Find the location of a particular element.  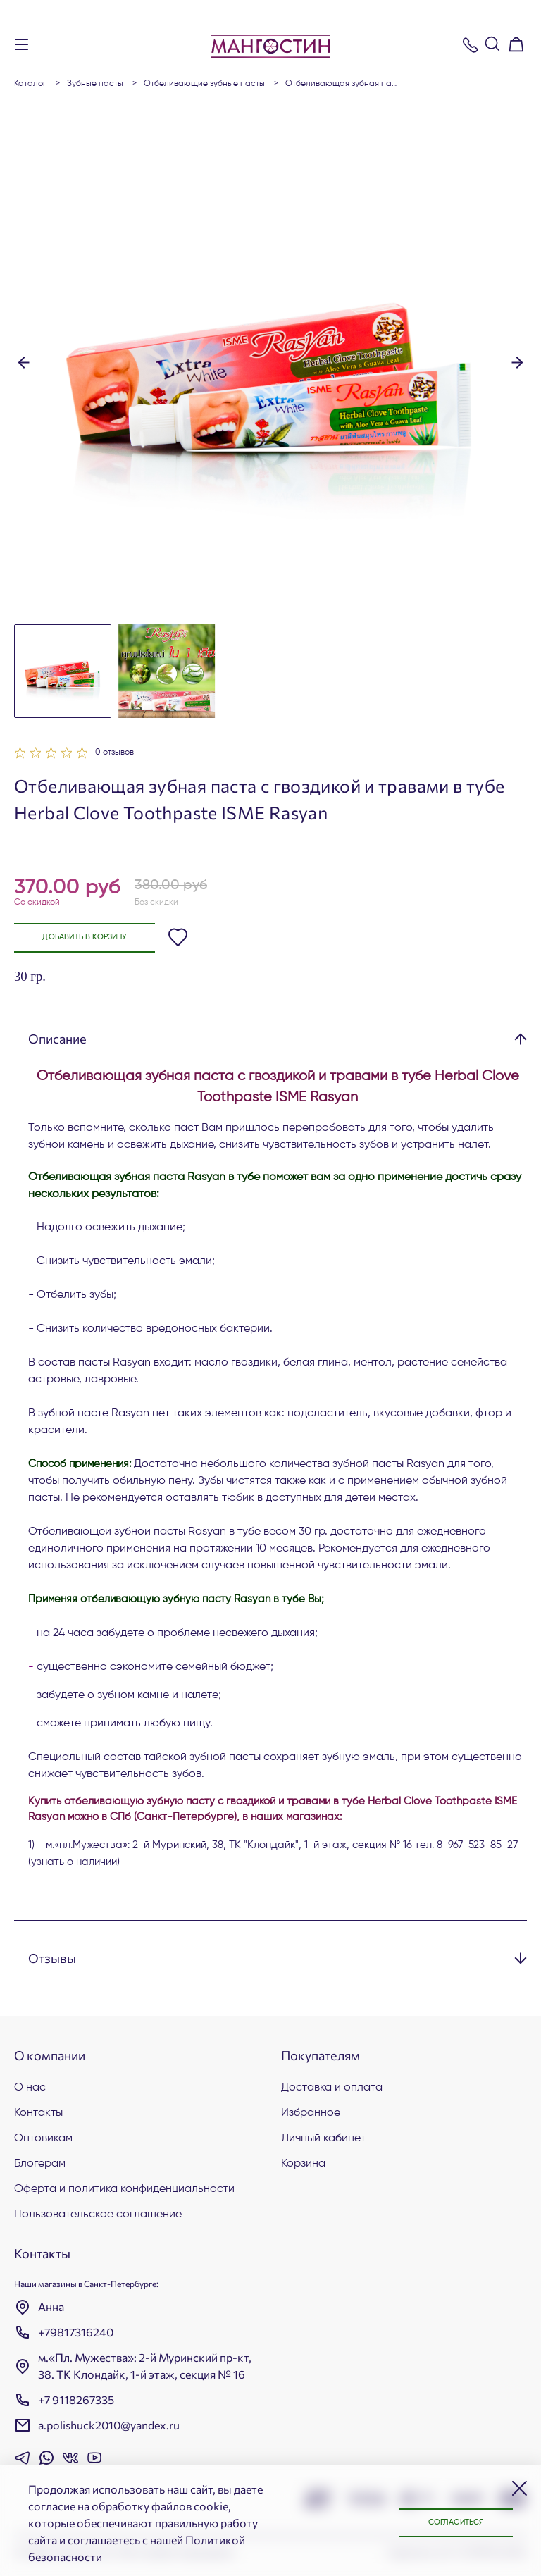

Отбеливающие зубные пасты is located at coordinates (204, 84).